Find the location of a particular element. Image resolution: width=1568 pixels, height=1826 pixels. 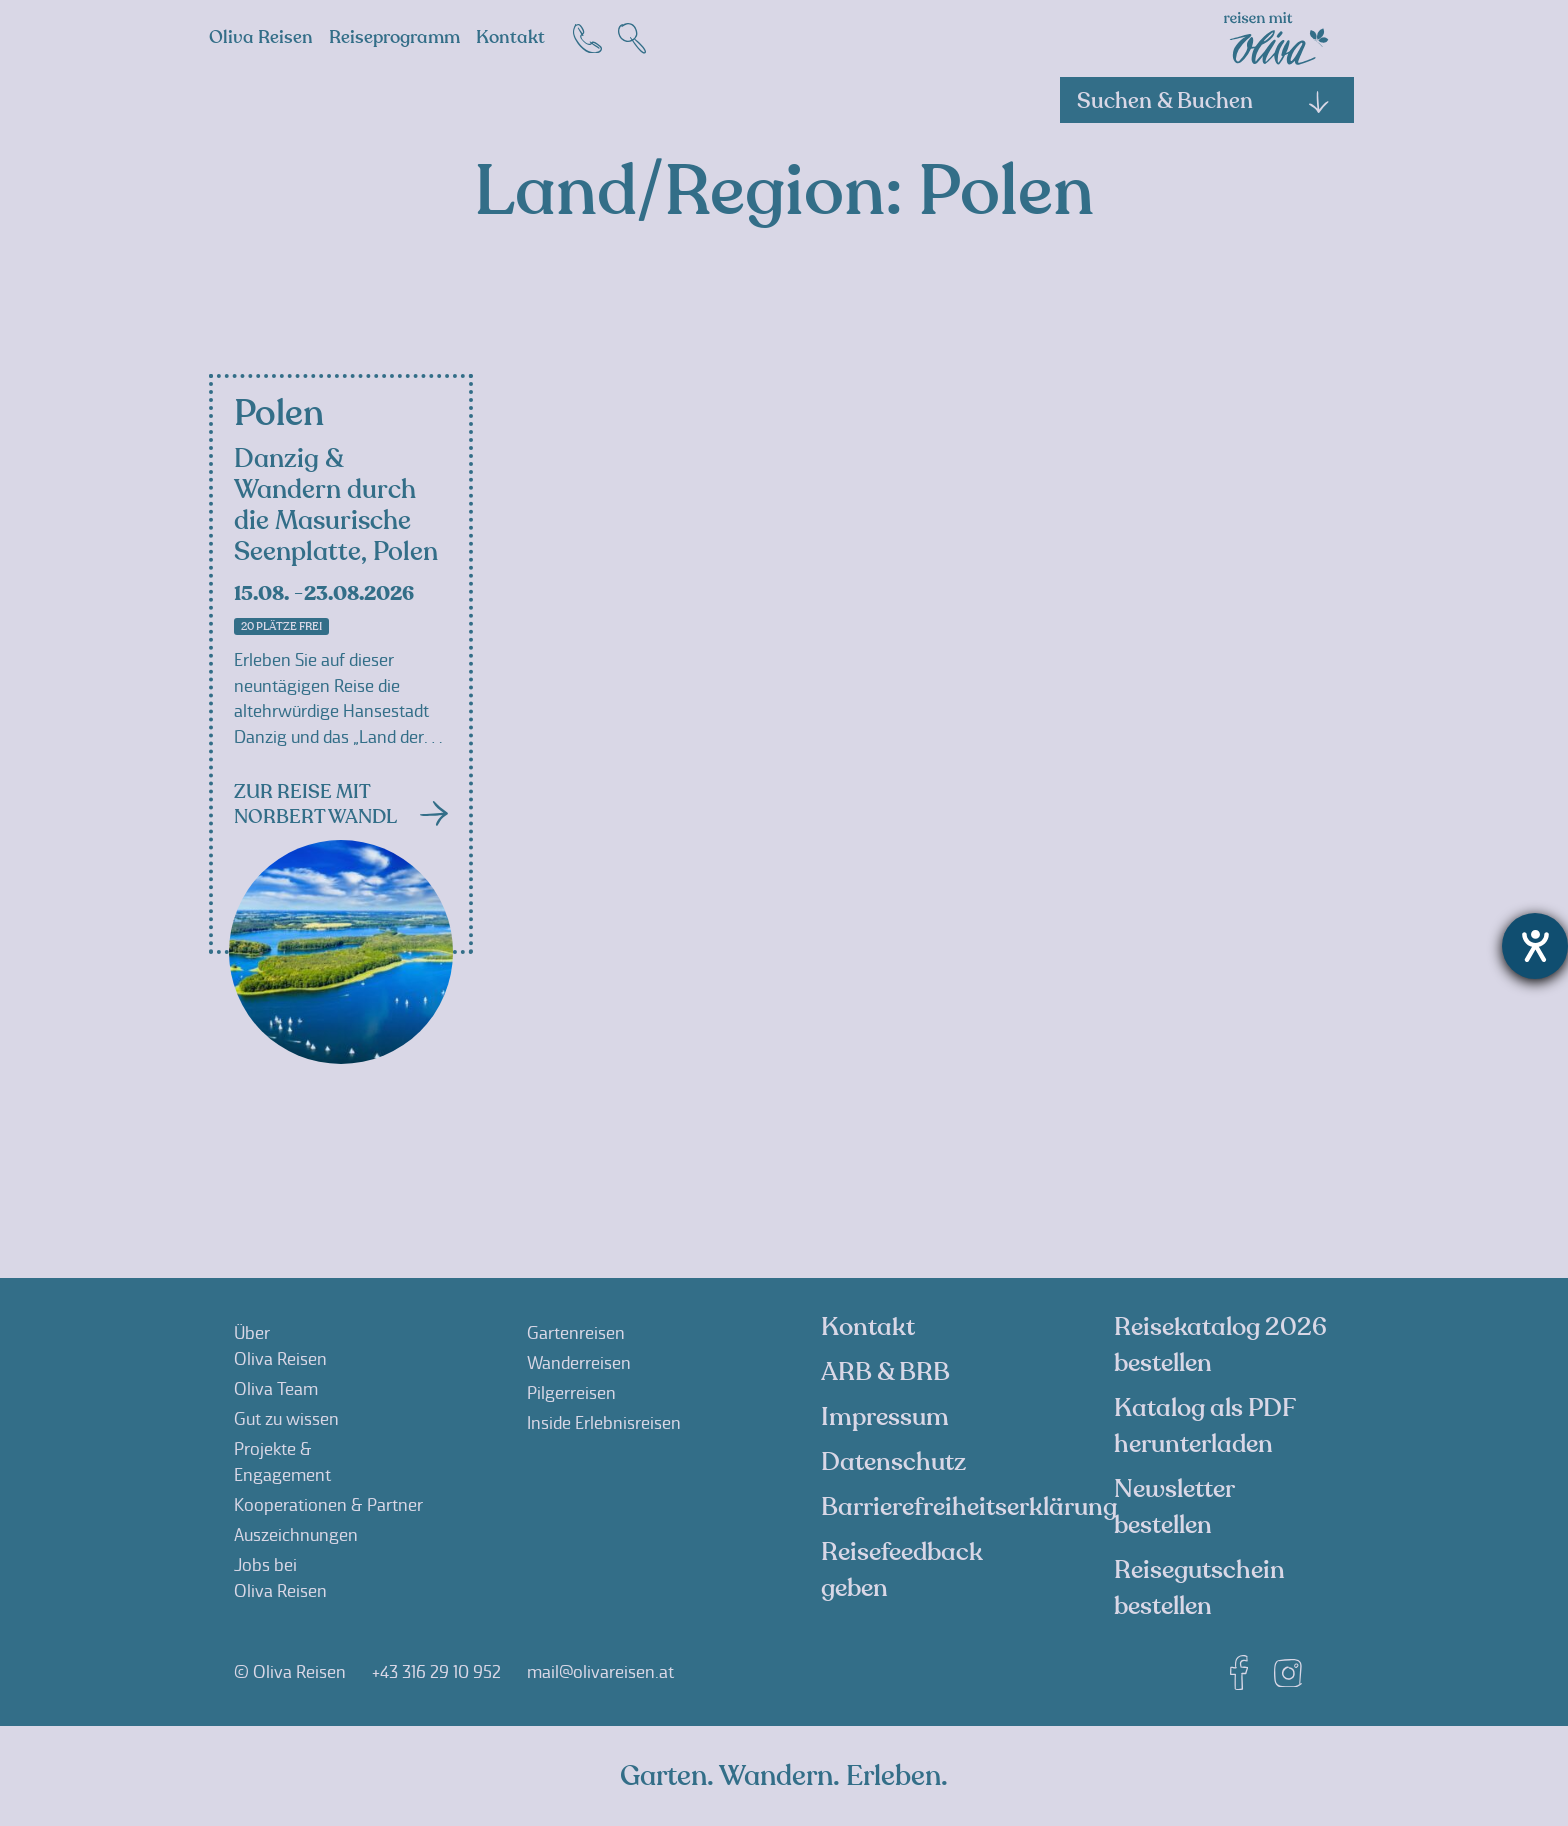

Pilgerreisen is located at coordinates (571, 1393).